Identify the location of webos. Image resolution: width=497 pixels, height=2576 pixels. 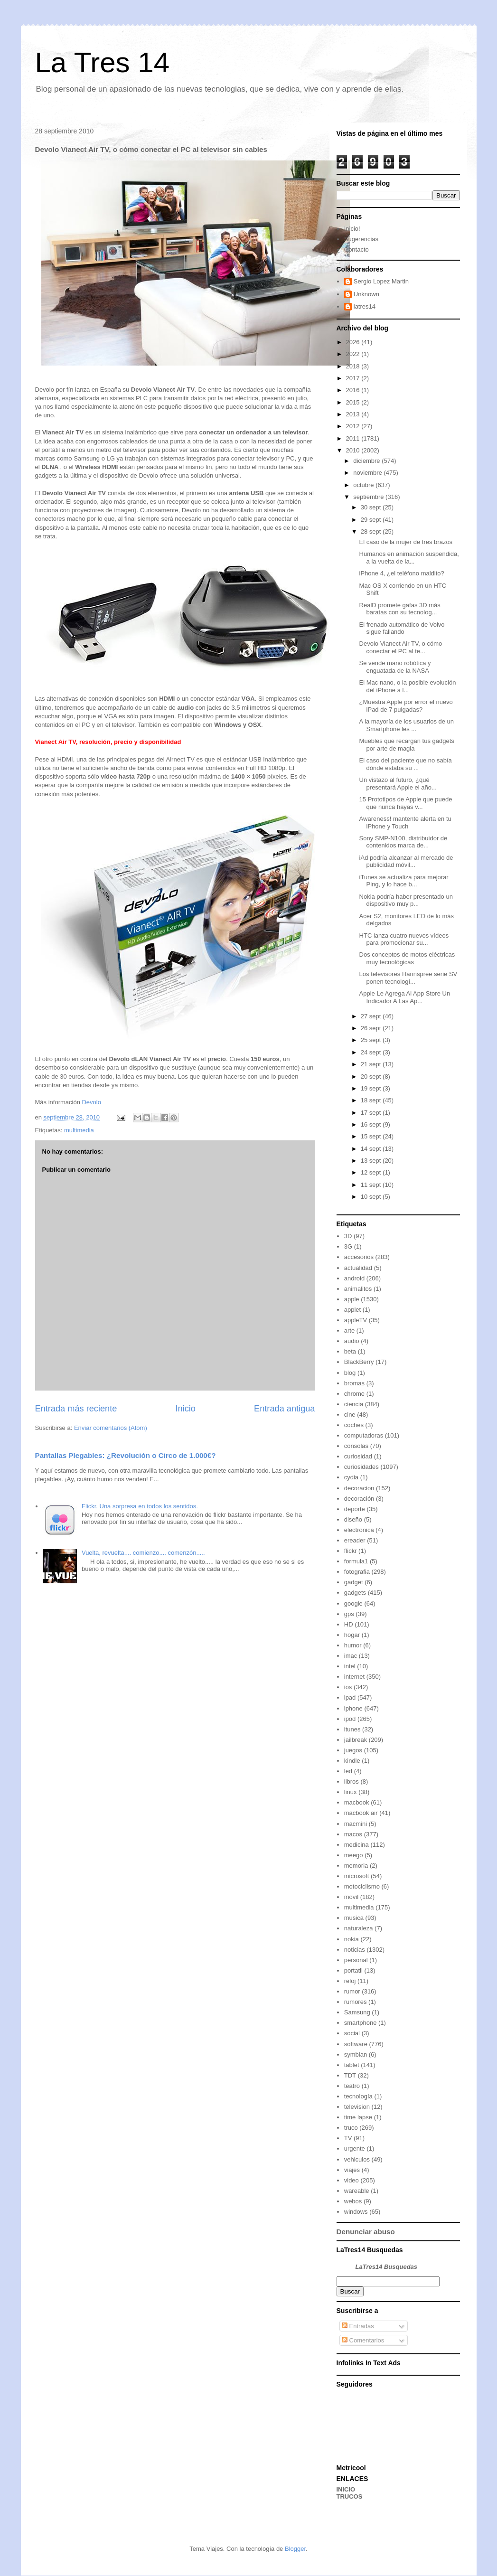
(353, 2201).